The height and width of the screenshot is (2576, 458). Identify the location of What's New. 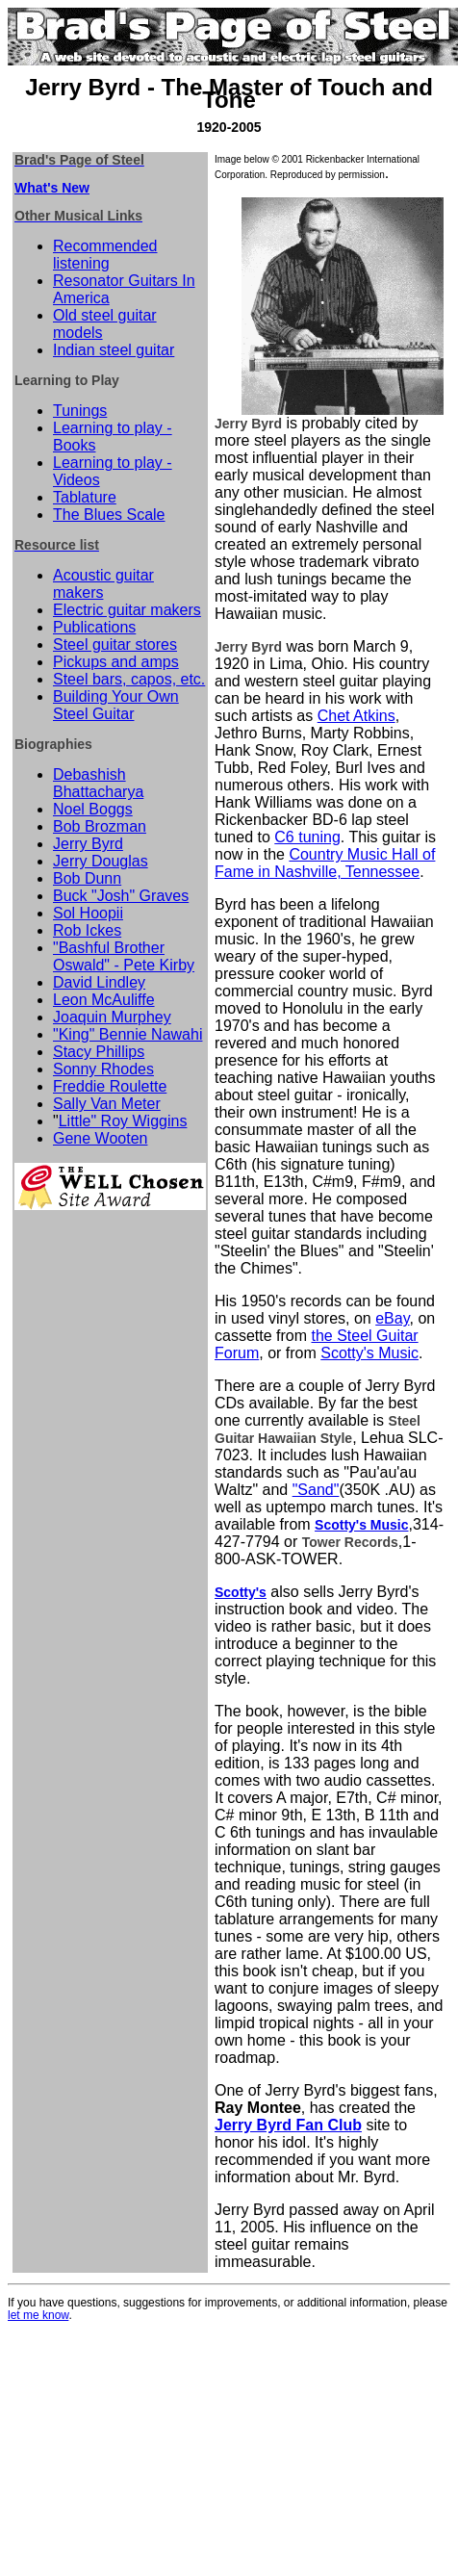
(51, 187).